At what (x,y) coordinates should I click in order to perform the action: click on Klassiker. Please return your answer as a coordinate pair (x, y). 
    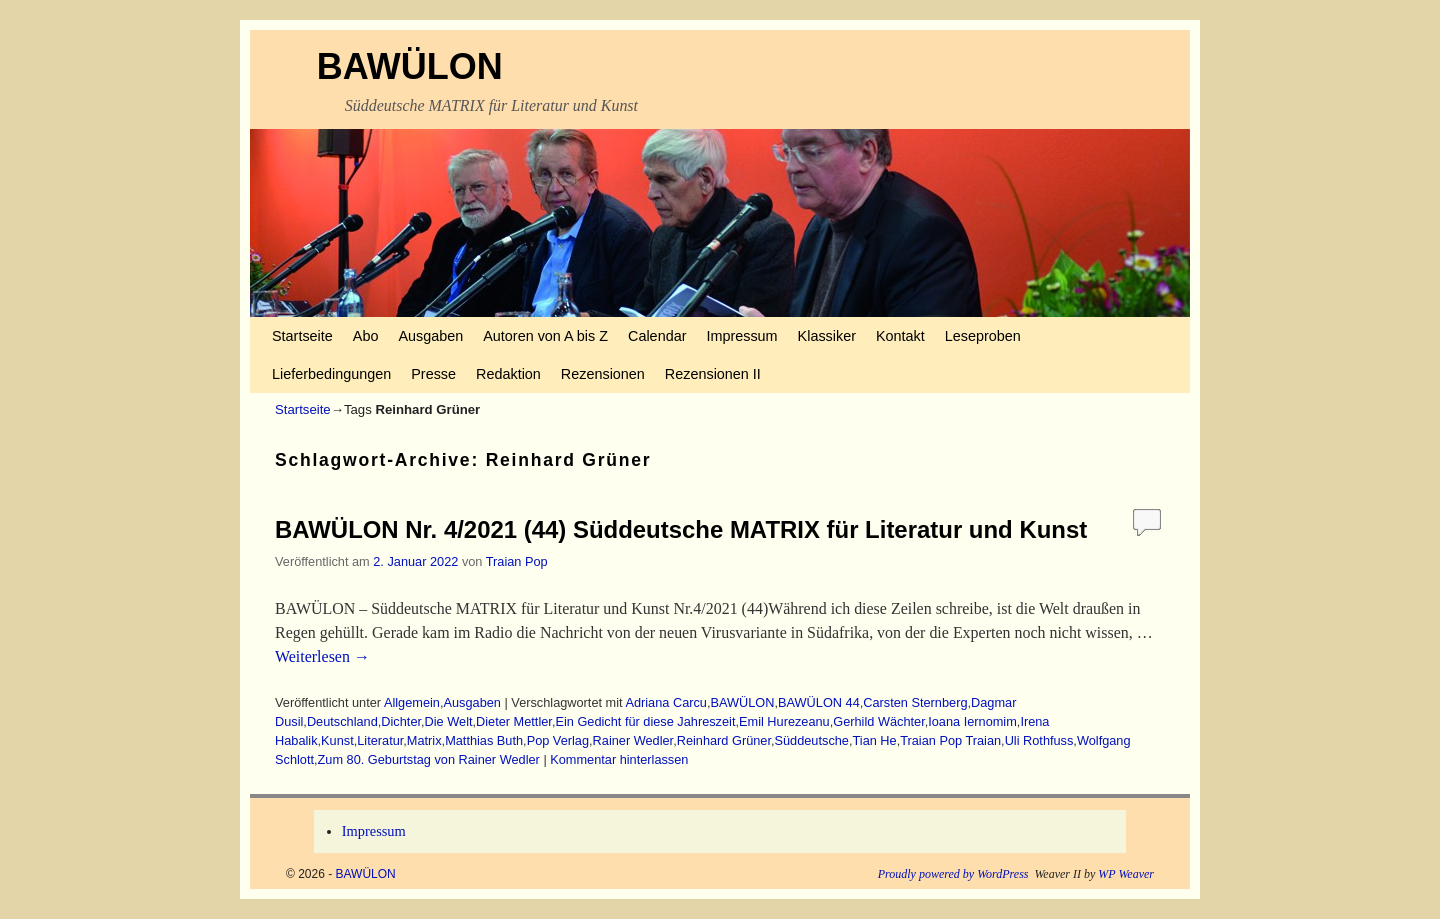
    Looking at the image, I should click on (827, 336).